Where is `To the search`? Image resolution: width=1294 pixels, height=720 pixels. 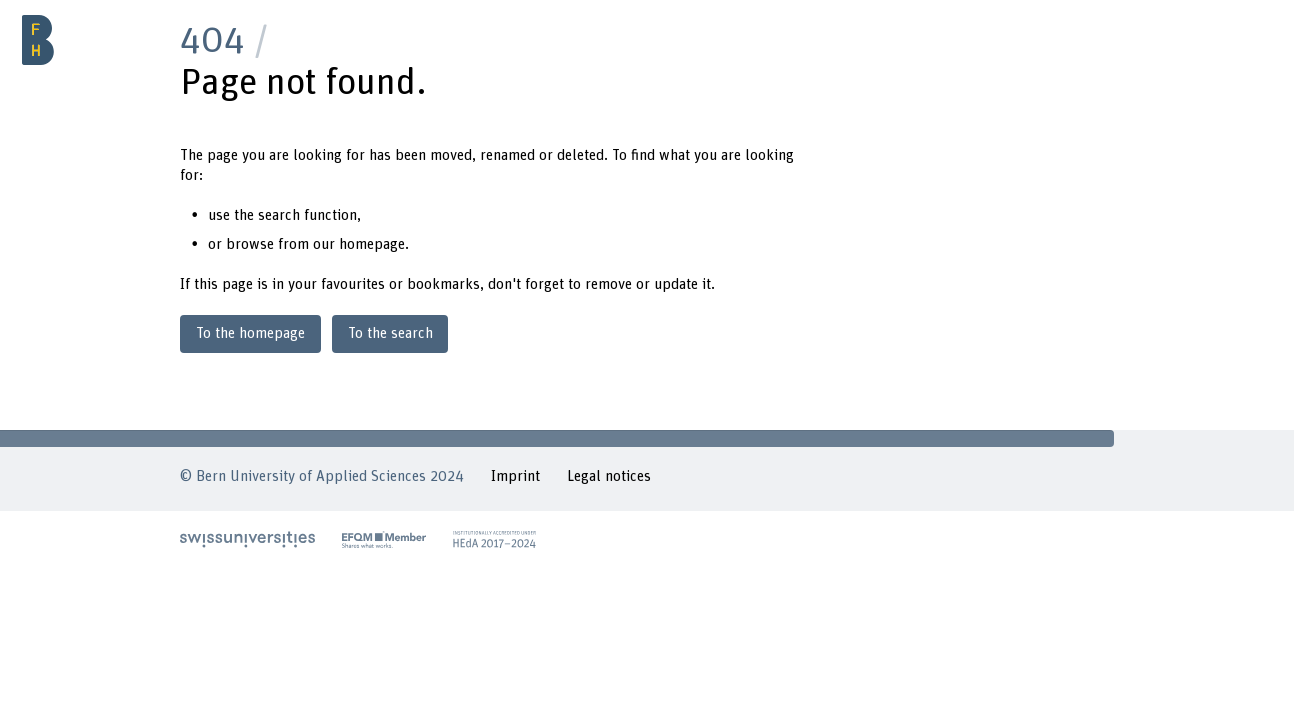 To the search is located at coordinates (390, 333).